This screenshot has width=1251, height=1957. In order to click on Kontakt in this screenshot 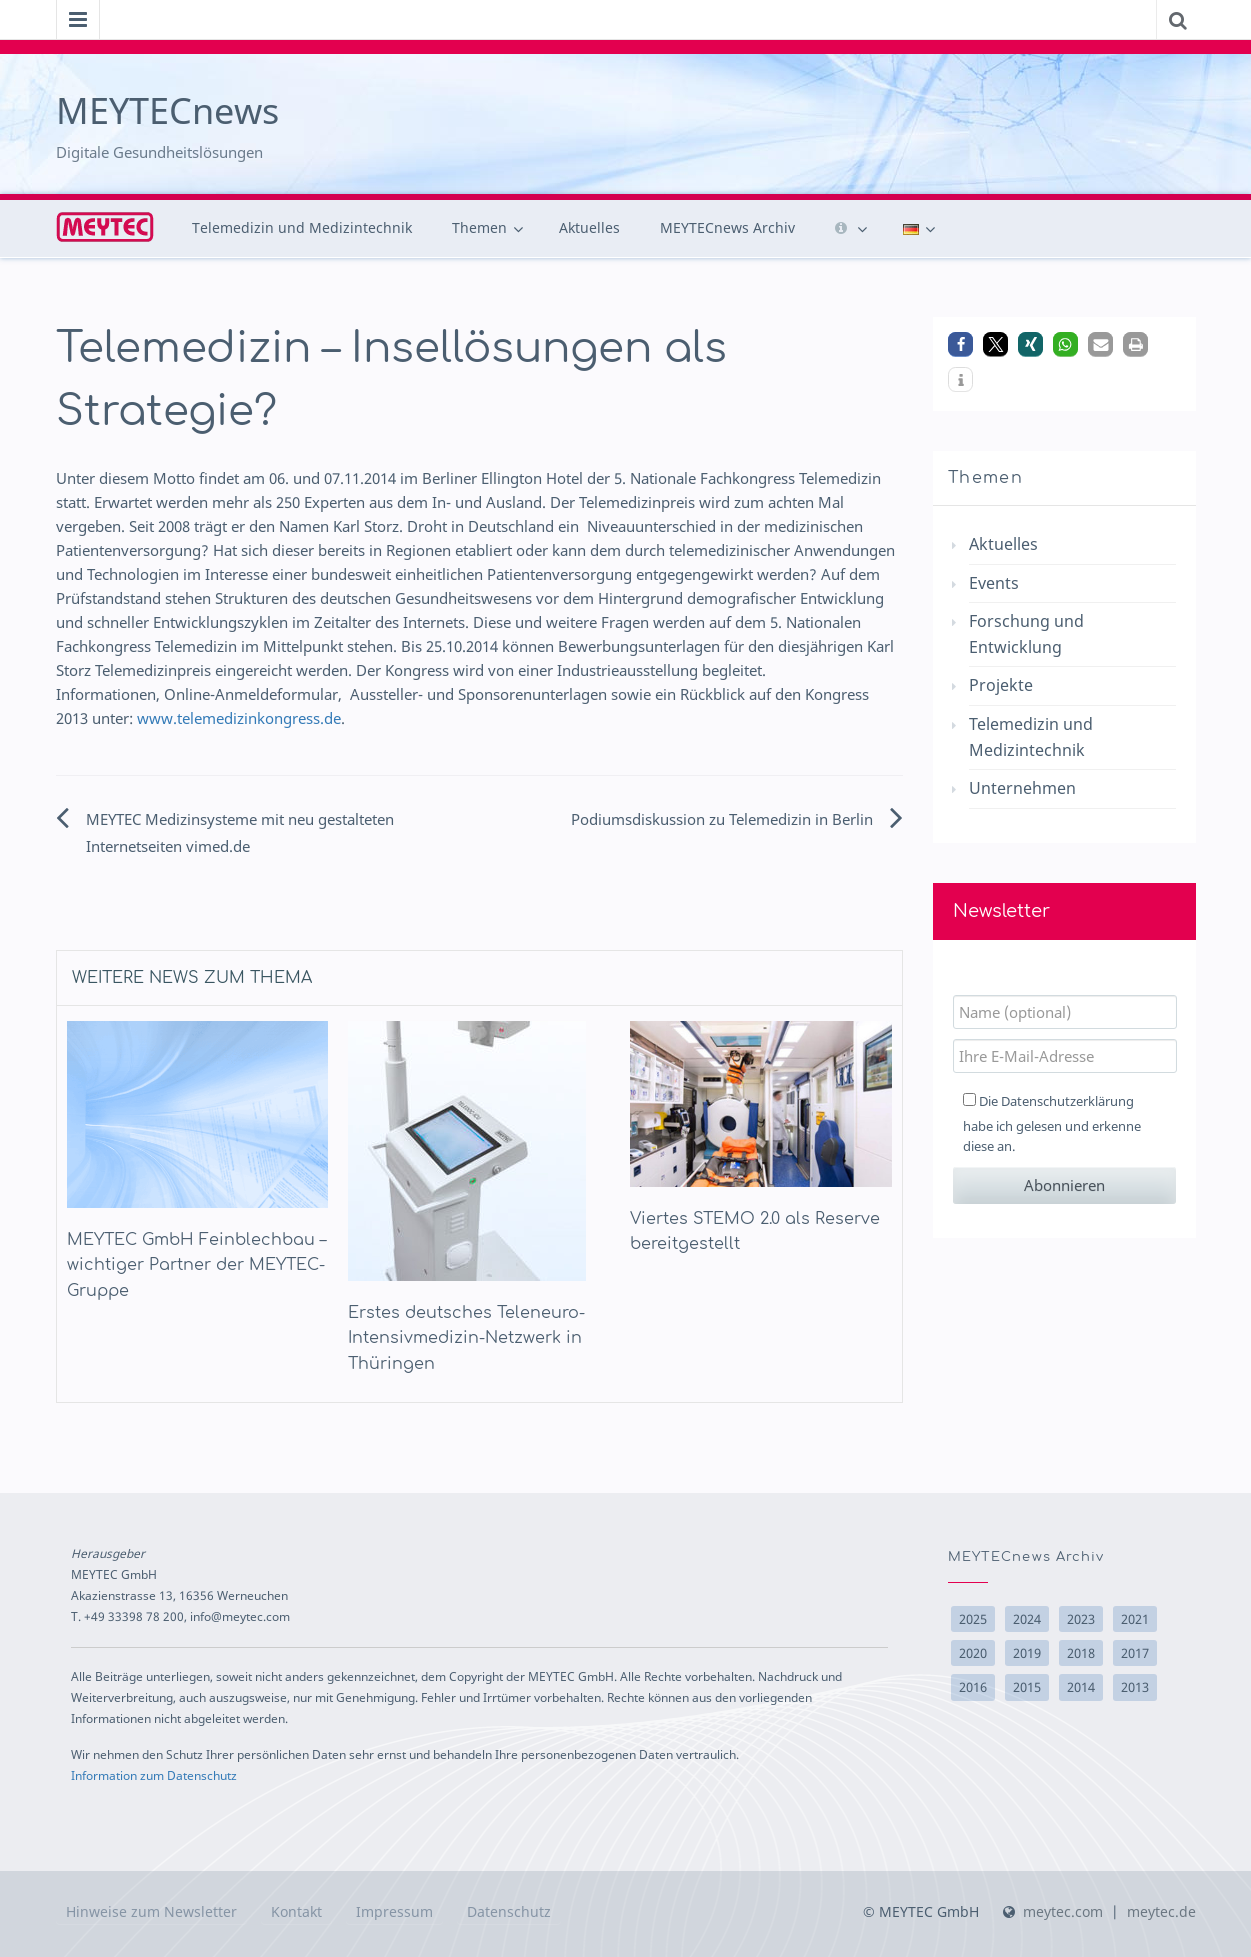, I will do `click(296, 1911)`.